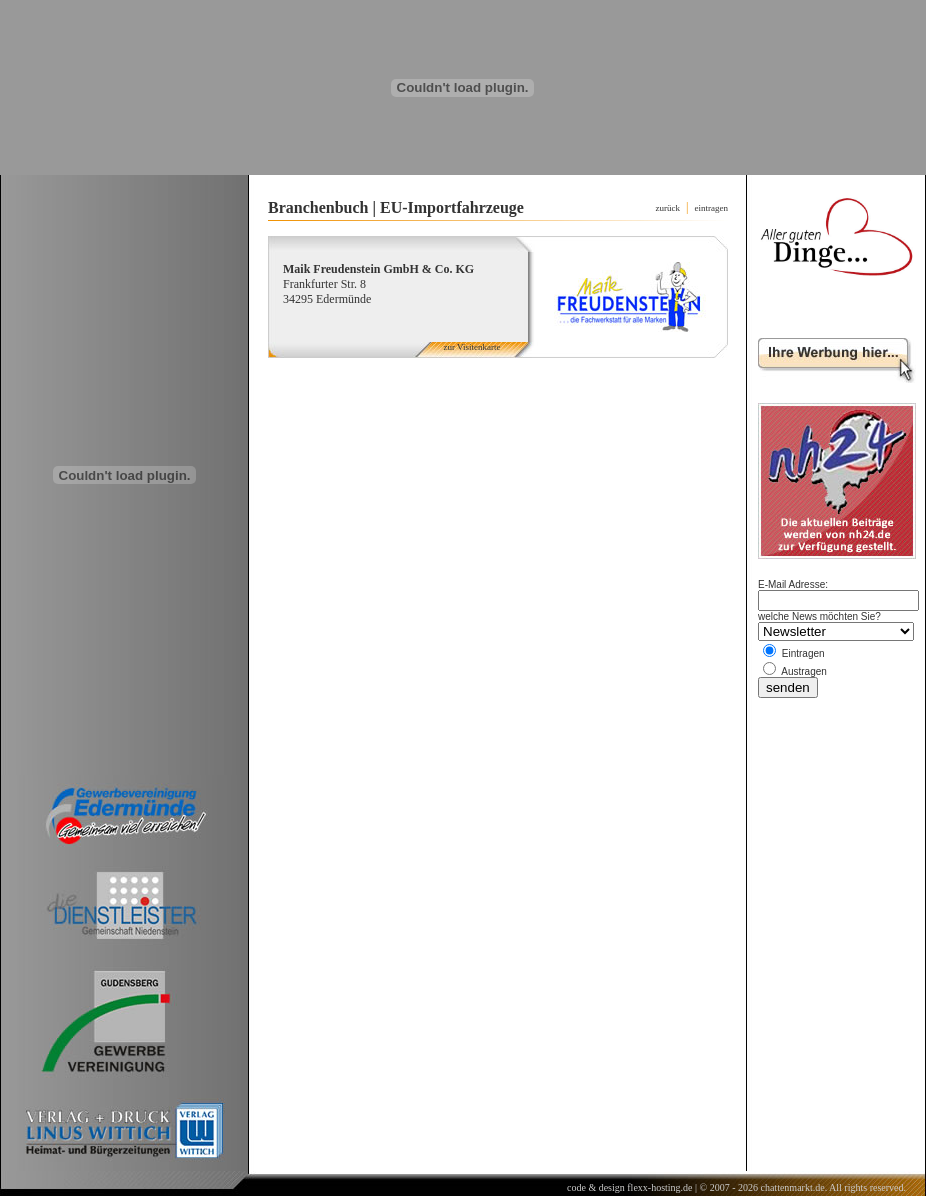 This screenshot has width=926, height=1196. What do you see at coordinates (630, 1187) in the screenshot?
I see `code & design flexx-hosting.de` at bounding box center [630, 1187].